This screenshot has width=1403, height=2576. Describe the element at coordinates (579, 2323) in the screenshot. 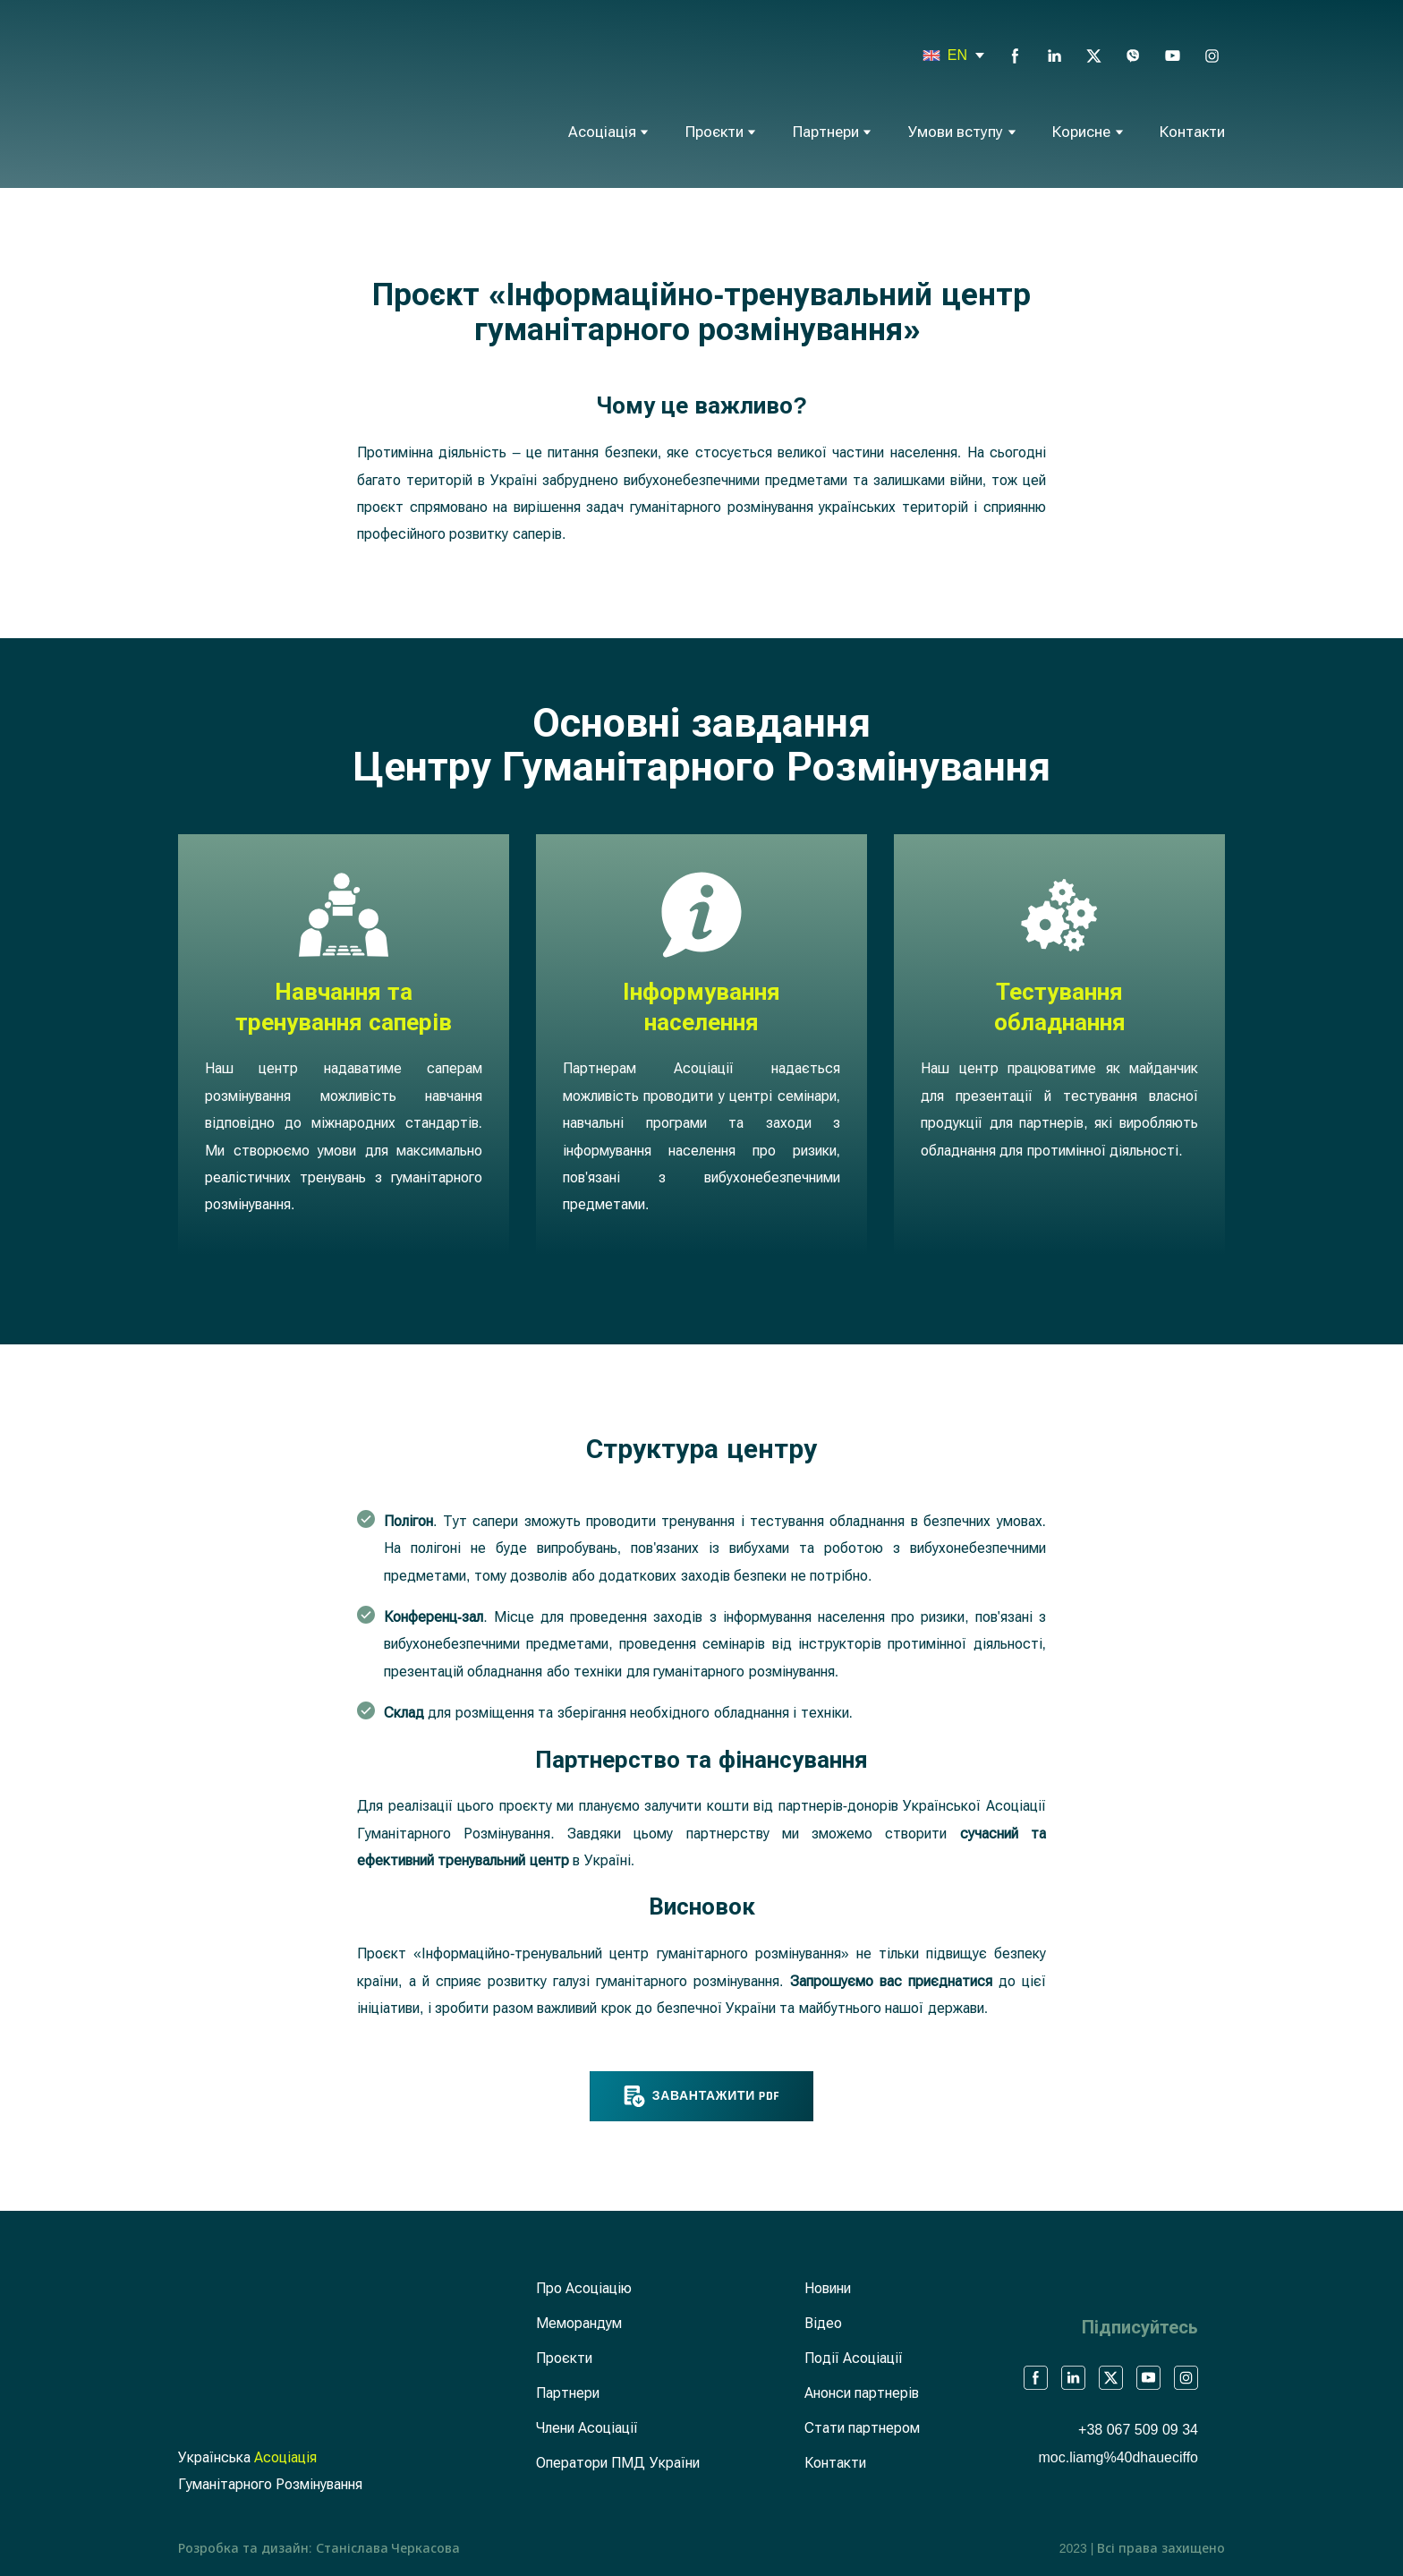

I see `Меморандум` at that location.